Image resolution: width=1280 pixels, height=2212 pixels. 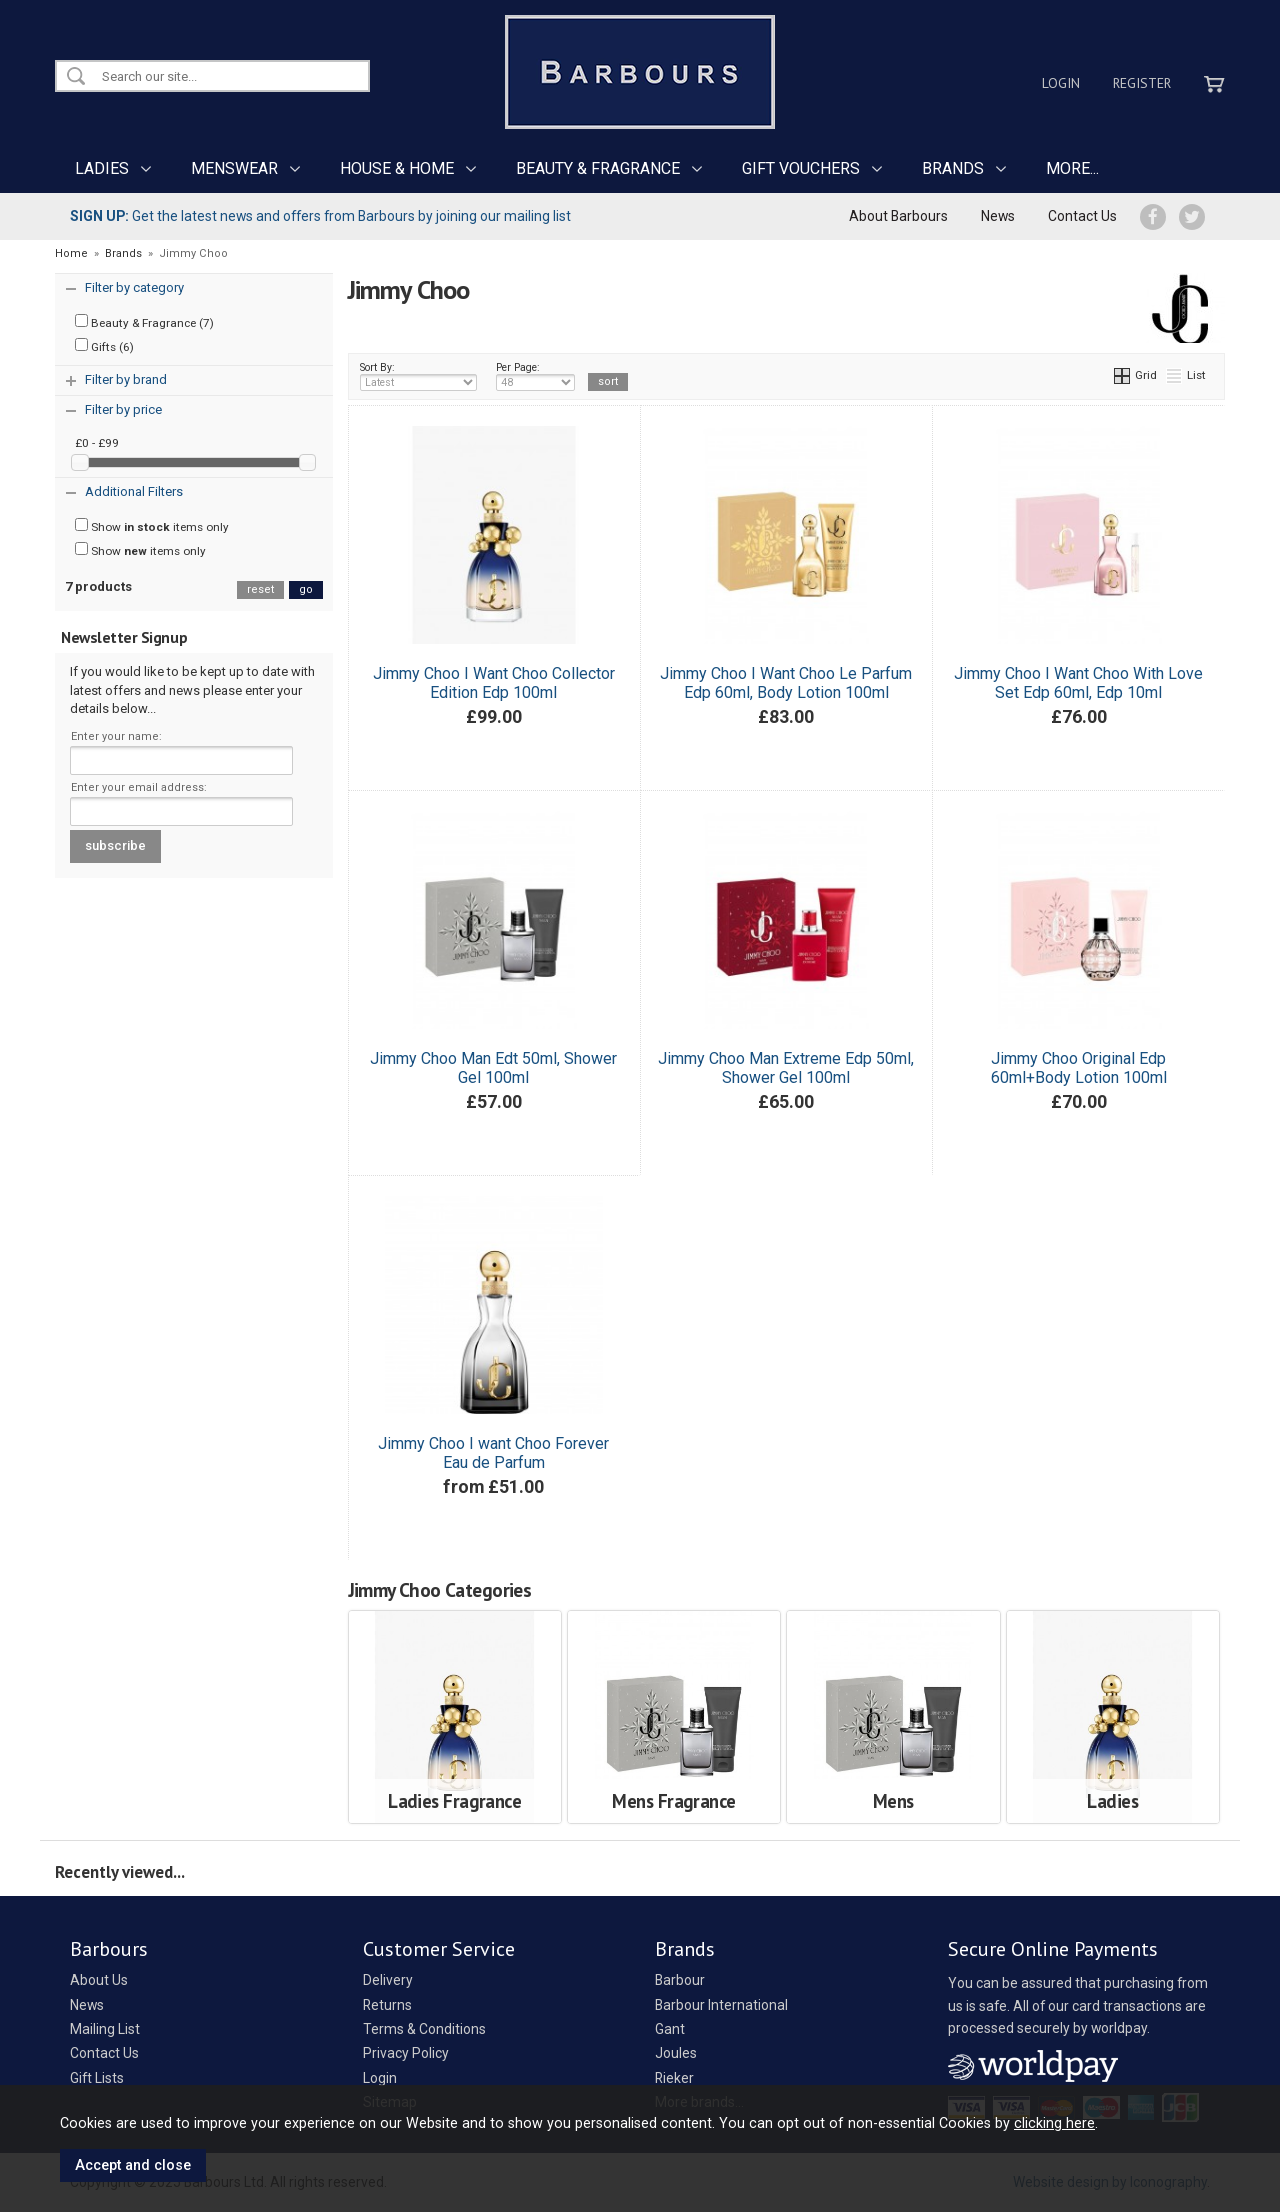 What do you see at coordinates (998, 216) in the screenshot?
I see `News` at bounding box center [998, 216].